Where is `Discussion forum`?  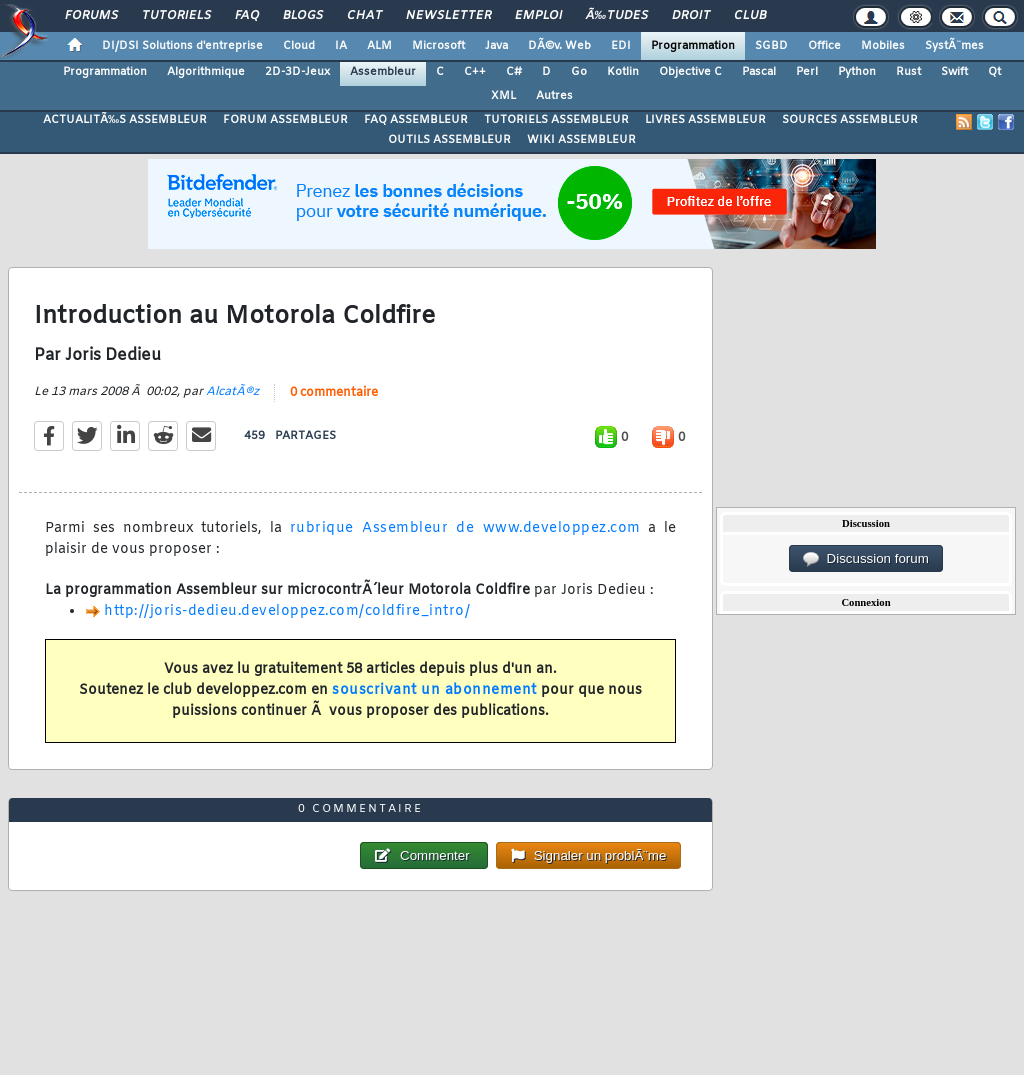 Discussion forum is located at coordinates (866, 559).